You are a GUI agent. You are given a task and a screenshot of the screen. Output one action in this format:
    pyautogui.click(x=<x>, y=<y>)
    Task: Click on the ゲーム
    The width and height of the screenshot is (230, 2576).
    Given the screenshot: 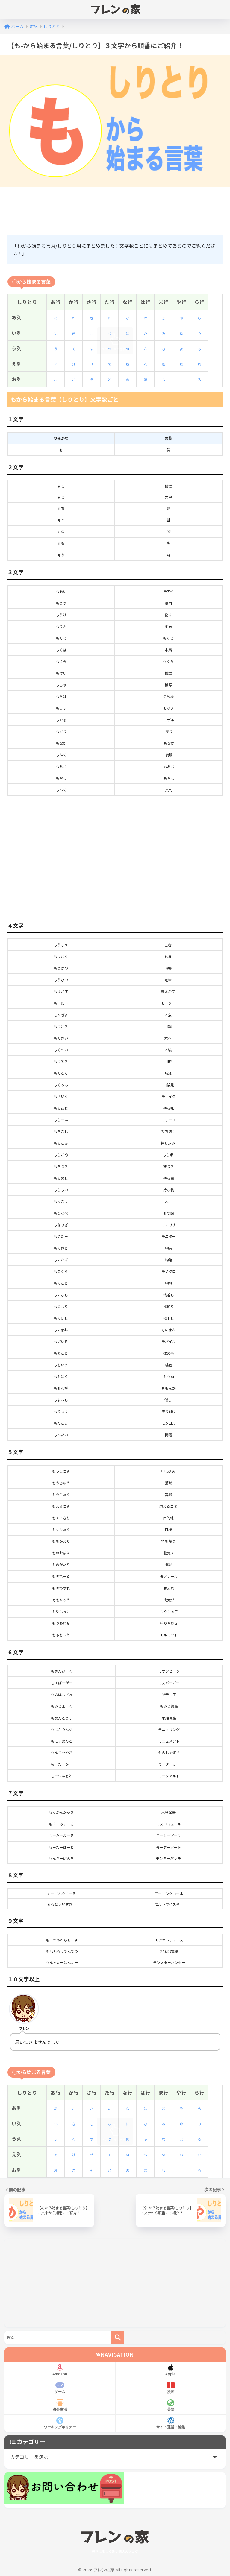 What is the action you would take?
    pyautogui.click(x=60, y=2388)
    